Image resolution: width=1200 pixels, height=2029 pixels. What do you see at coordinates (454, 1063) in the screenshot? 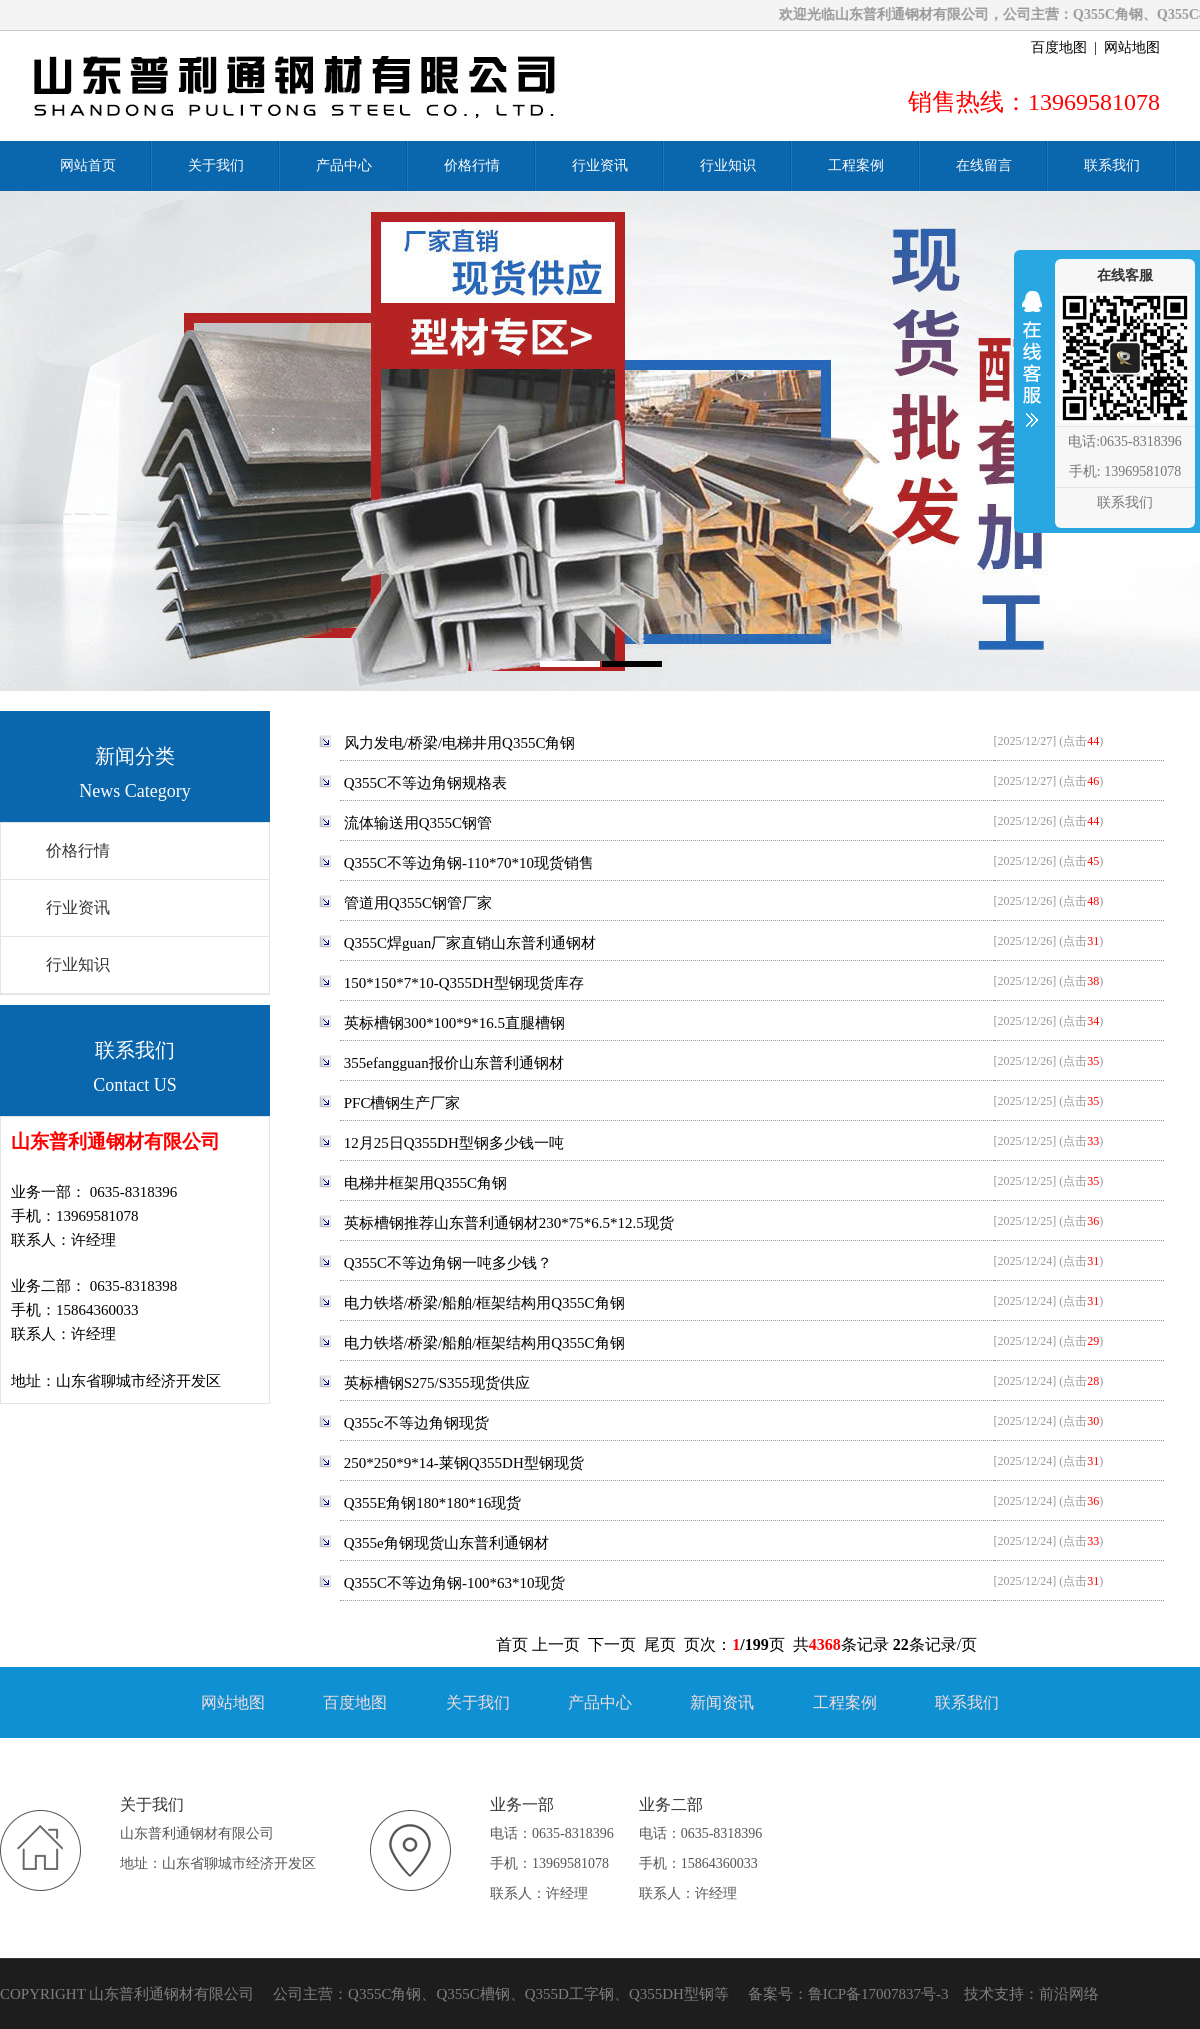
I see `355efangguan报价山东普利通钢材` at bounding box center [454, 1063].